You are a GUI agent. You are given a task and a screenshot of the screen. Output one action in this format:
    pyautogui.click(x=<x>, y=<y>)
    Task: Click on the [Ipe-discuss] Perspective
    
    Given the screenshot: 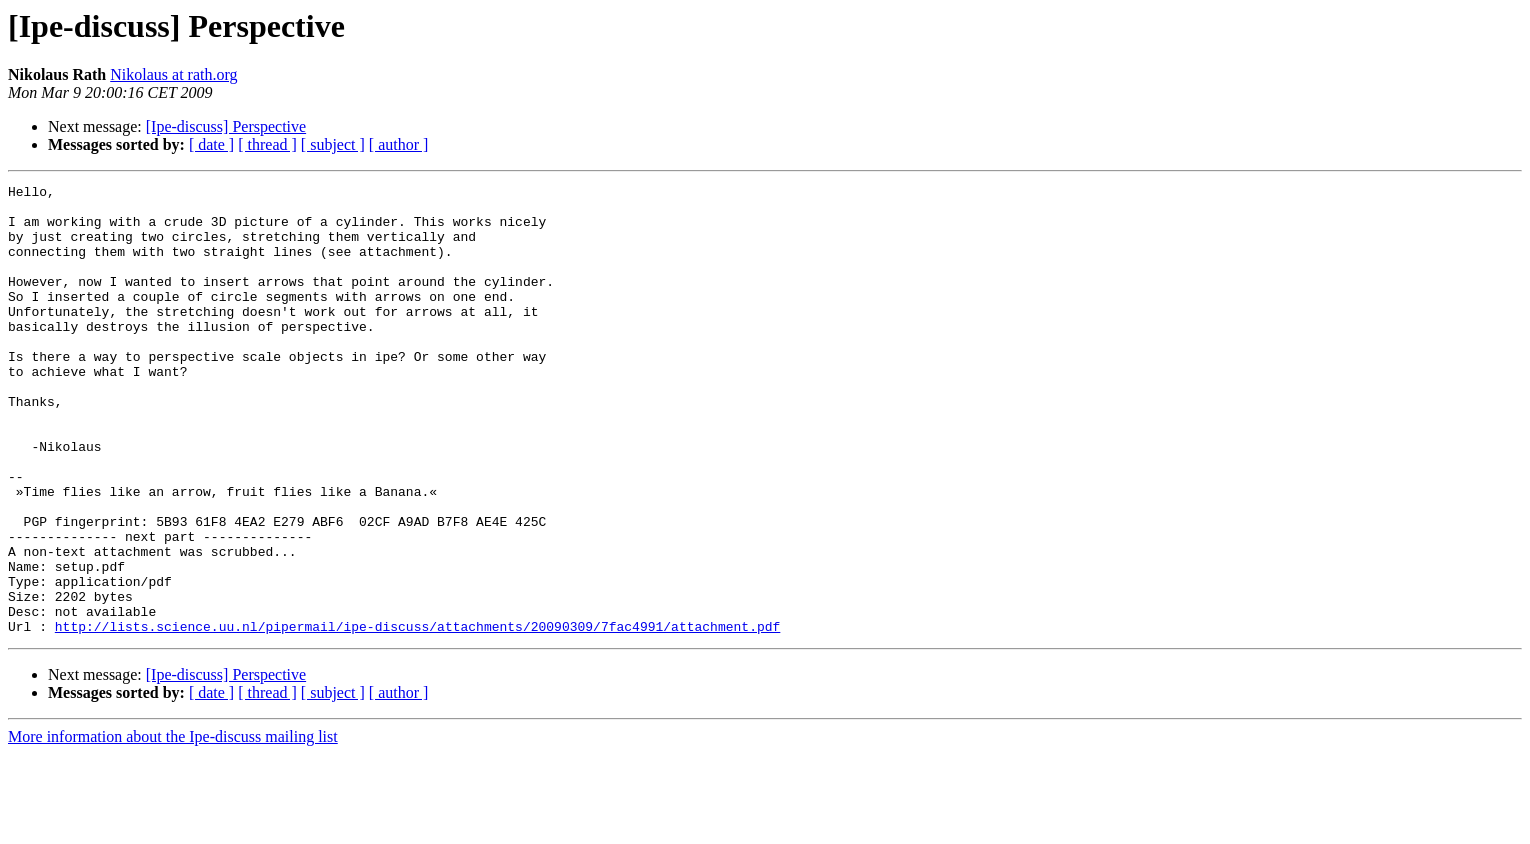 What is the action you would take?
    pyautogui.click(x=226, y=126)
    